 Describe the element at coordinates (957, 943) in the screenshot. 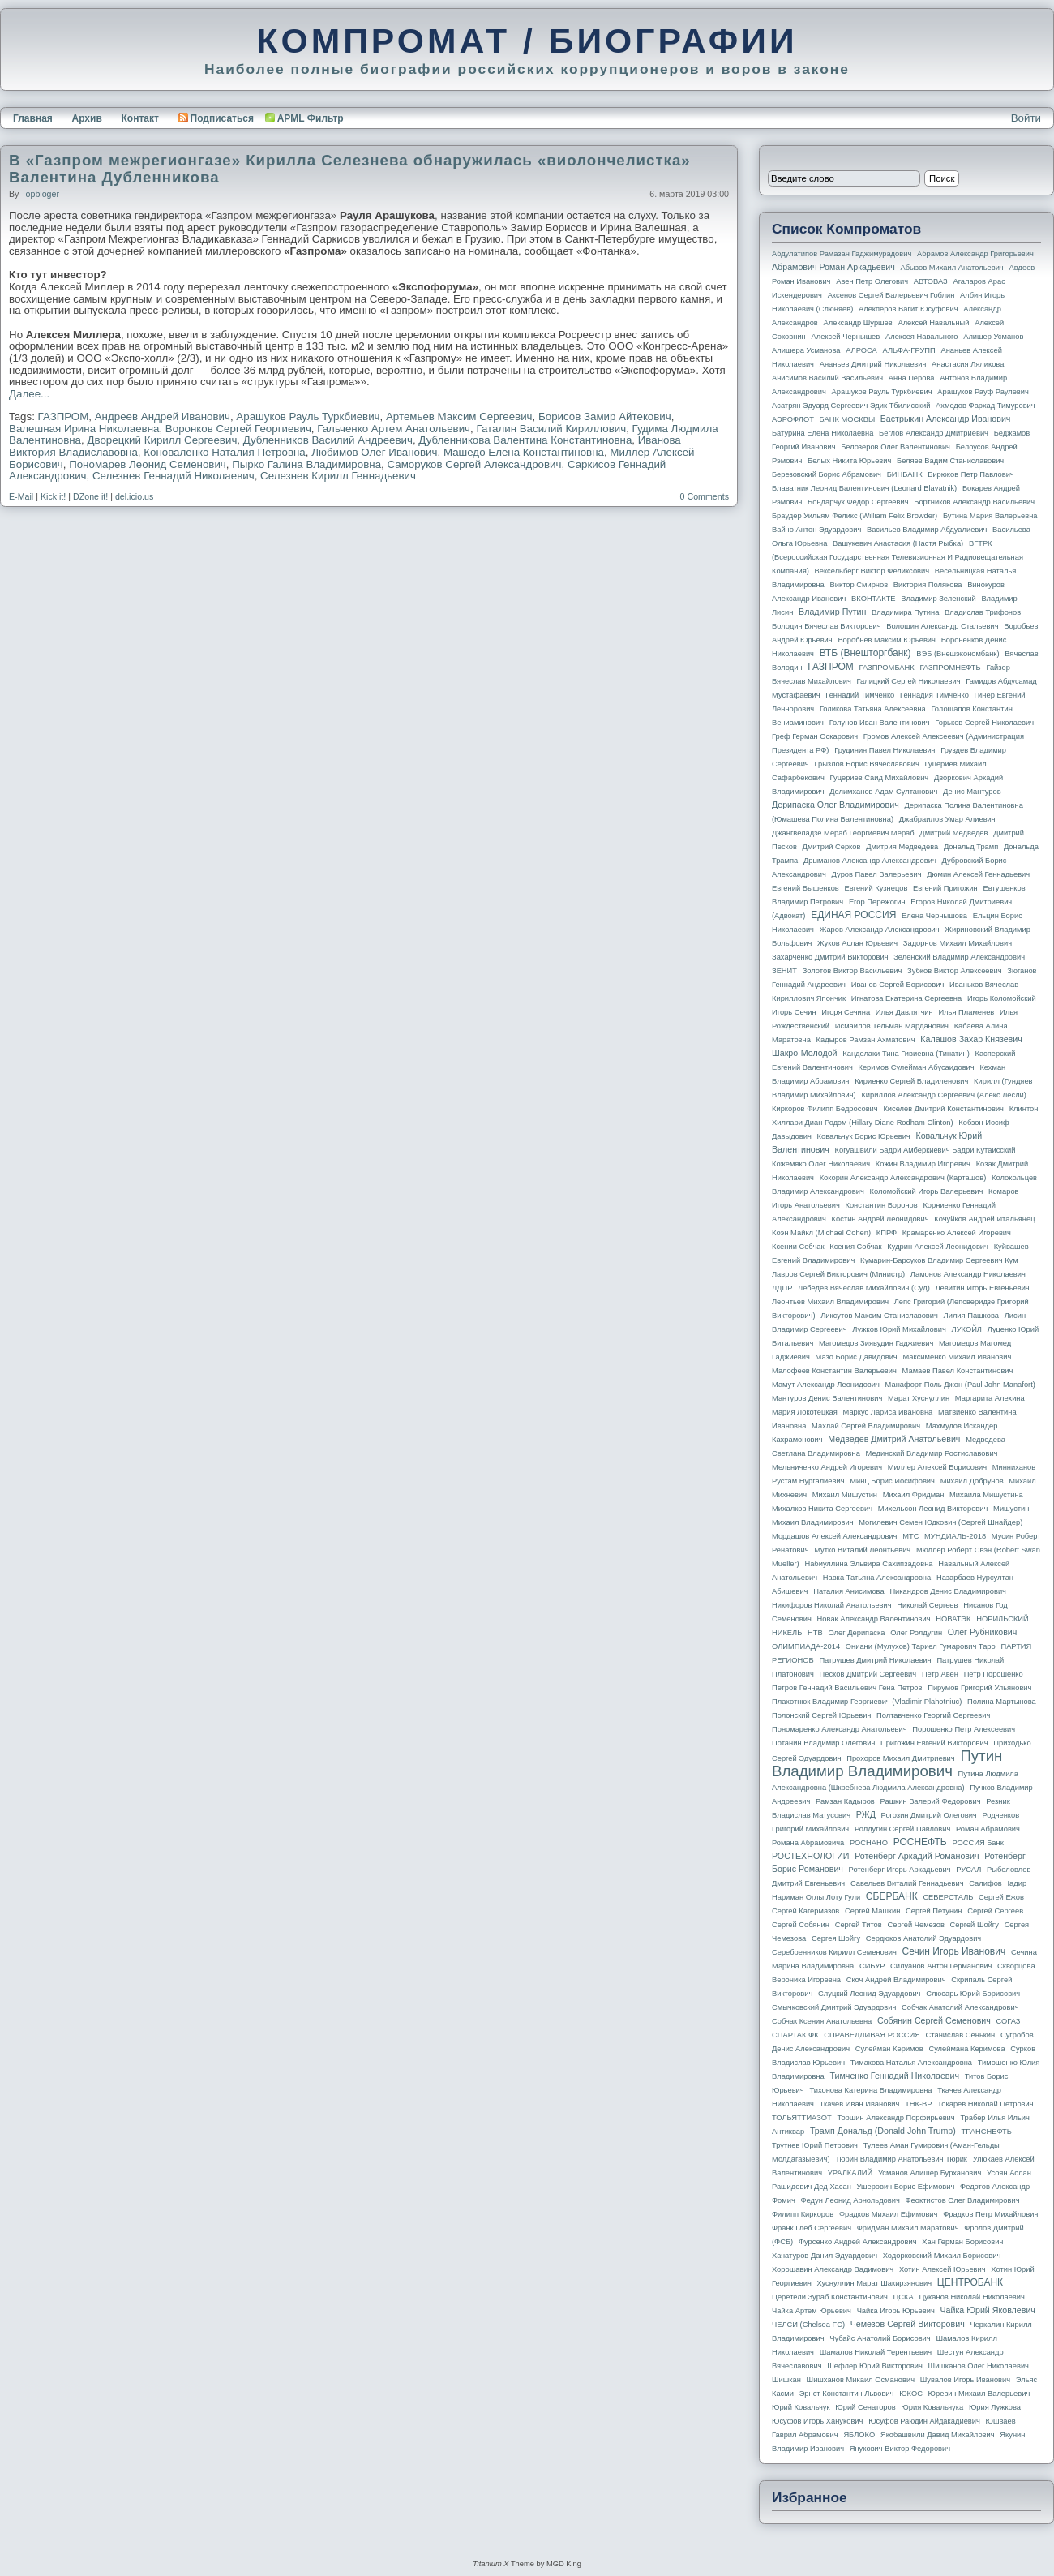

I see `Задорнов Михаил Михайлович` at that location.